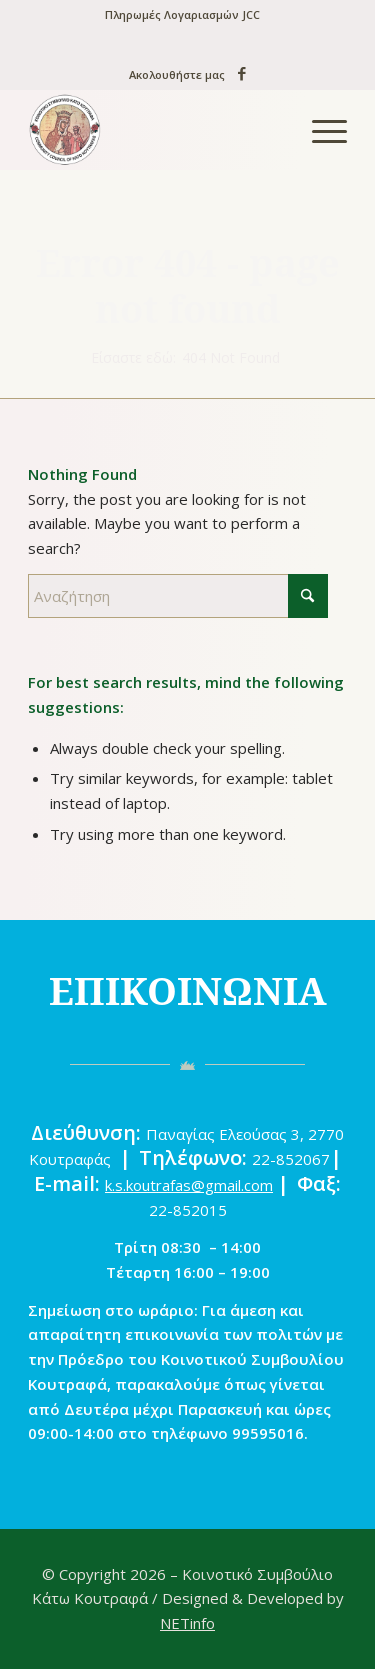 The width and height of the screenshot is (375, 1669). Describe the element at coordinates (188, 285) in the screenshot. I see `Error 404 - page not found` at that location.